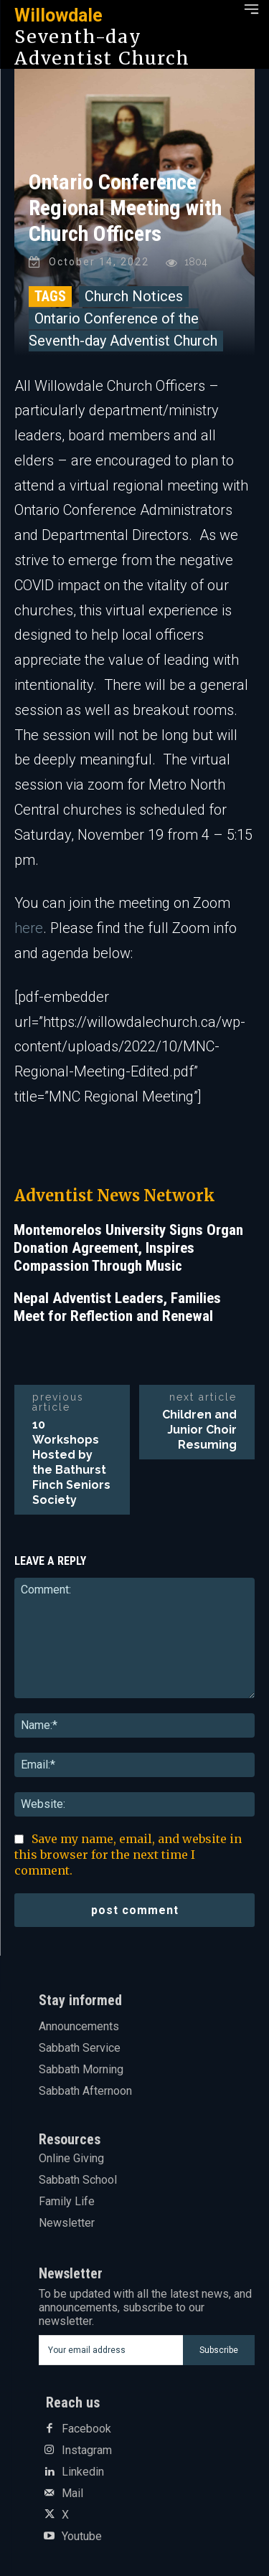 Image resolution: width=269 pixels, height=2576 pixels. I want to click on here, so click(28, 928).